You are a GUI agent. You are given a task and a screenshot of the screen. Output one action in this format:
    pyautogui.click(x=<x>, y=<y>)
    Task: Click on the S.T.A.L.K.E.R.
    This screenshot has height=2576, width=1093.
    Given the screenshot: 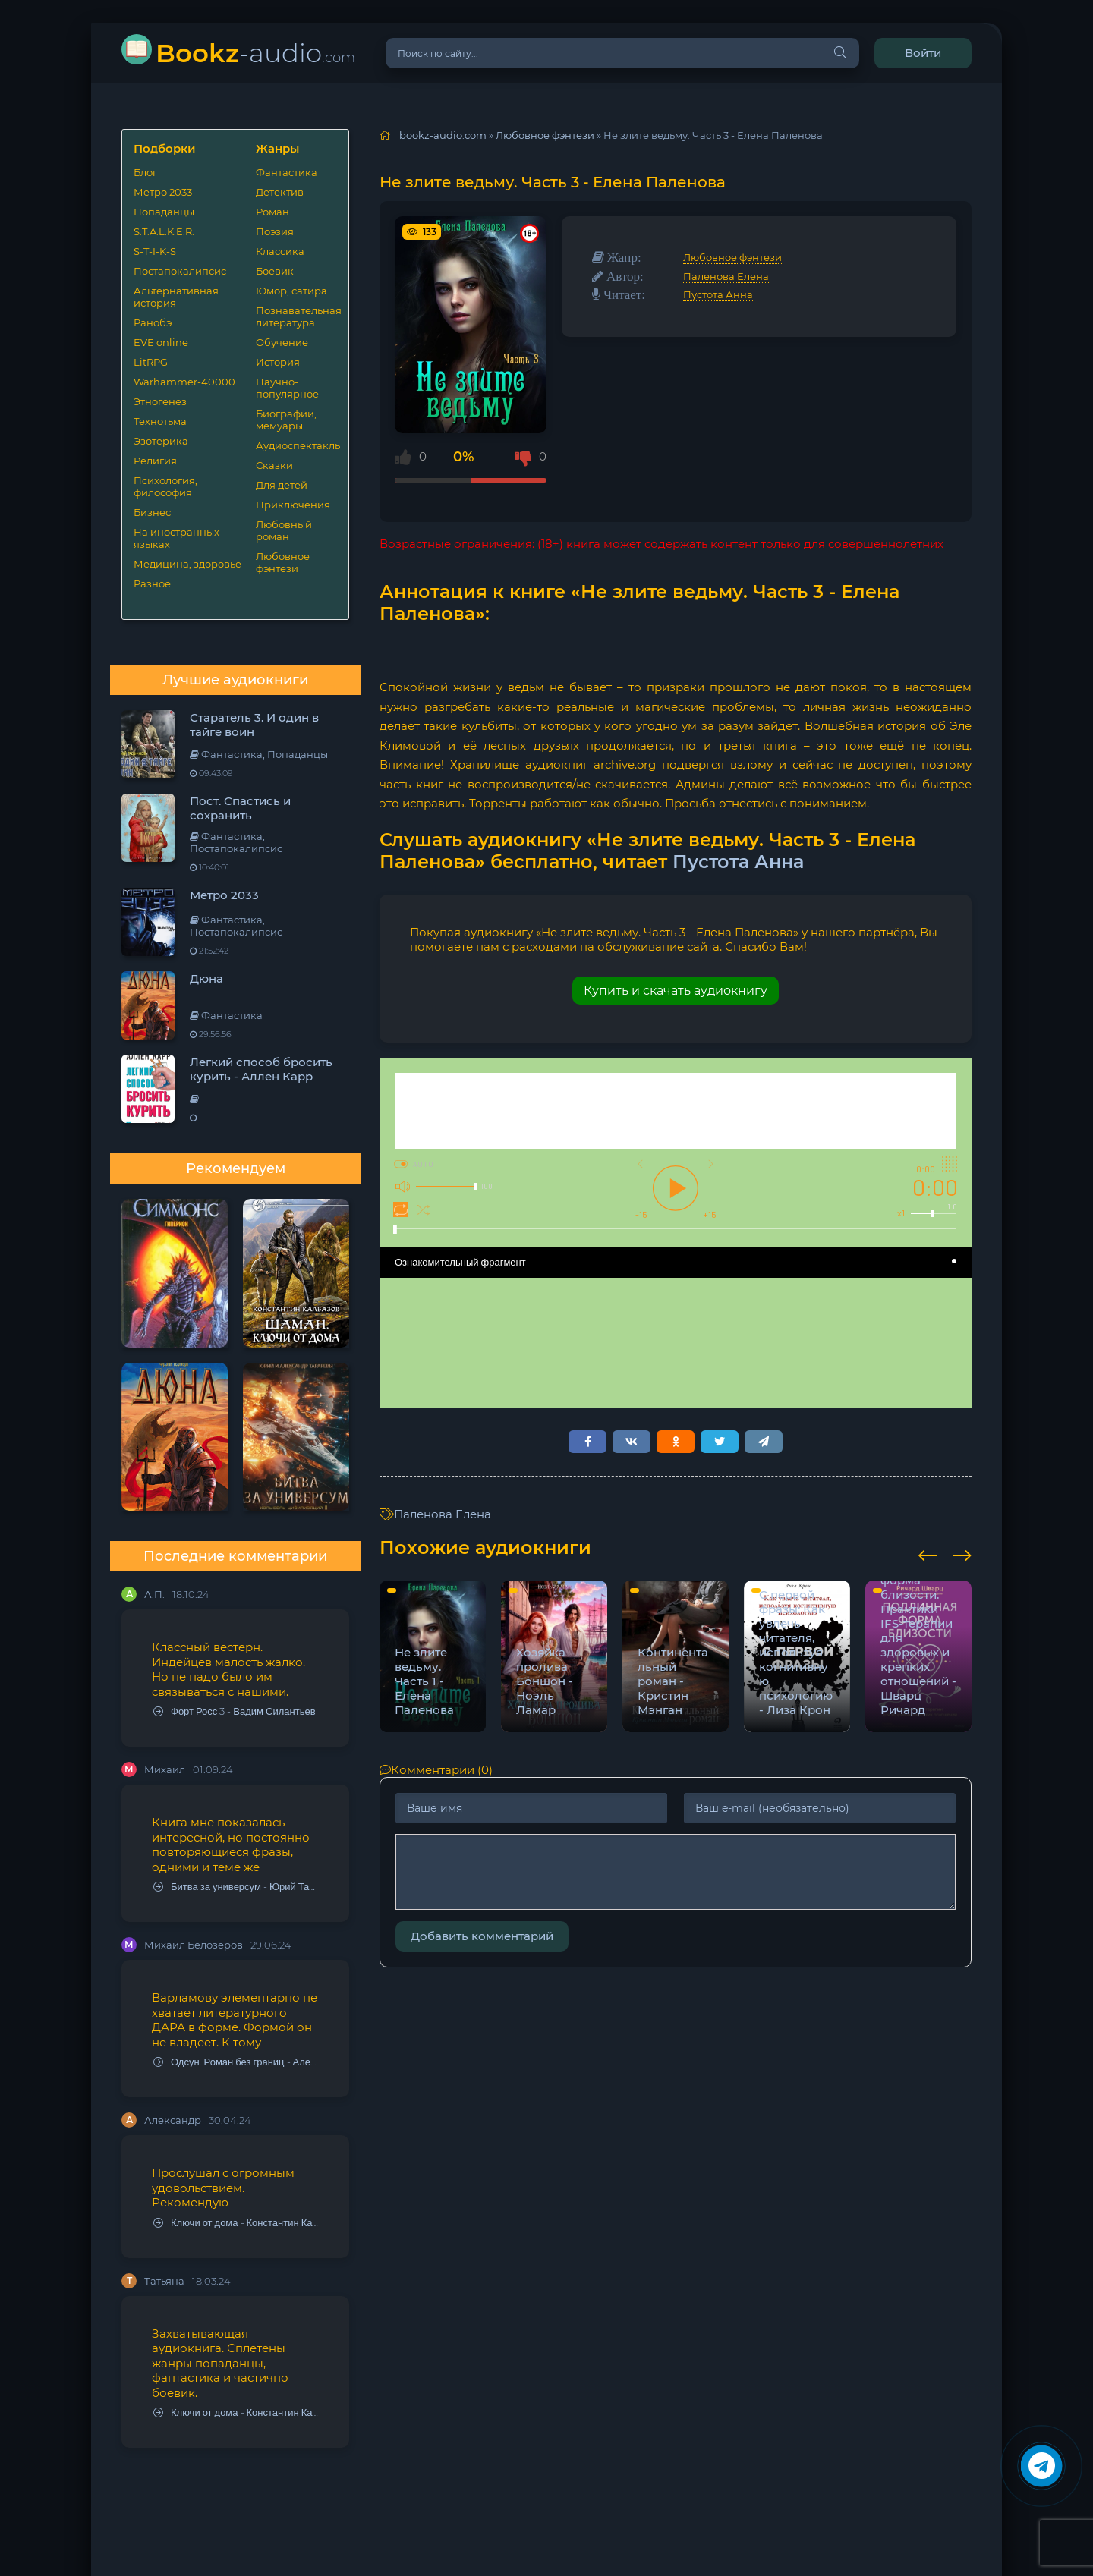 What is the action you would take?
    pyautogui.click(x=164, y=231)
    